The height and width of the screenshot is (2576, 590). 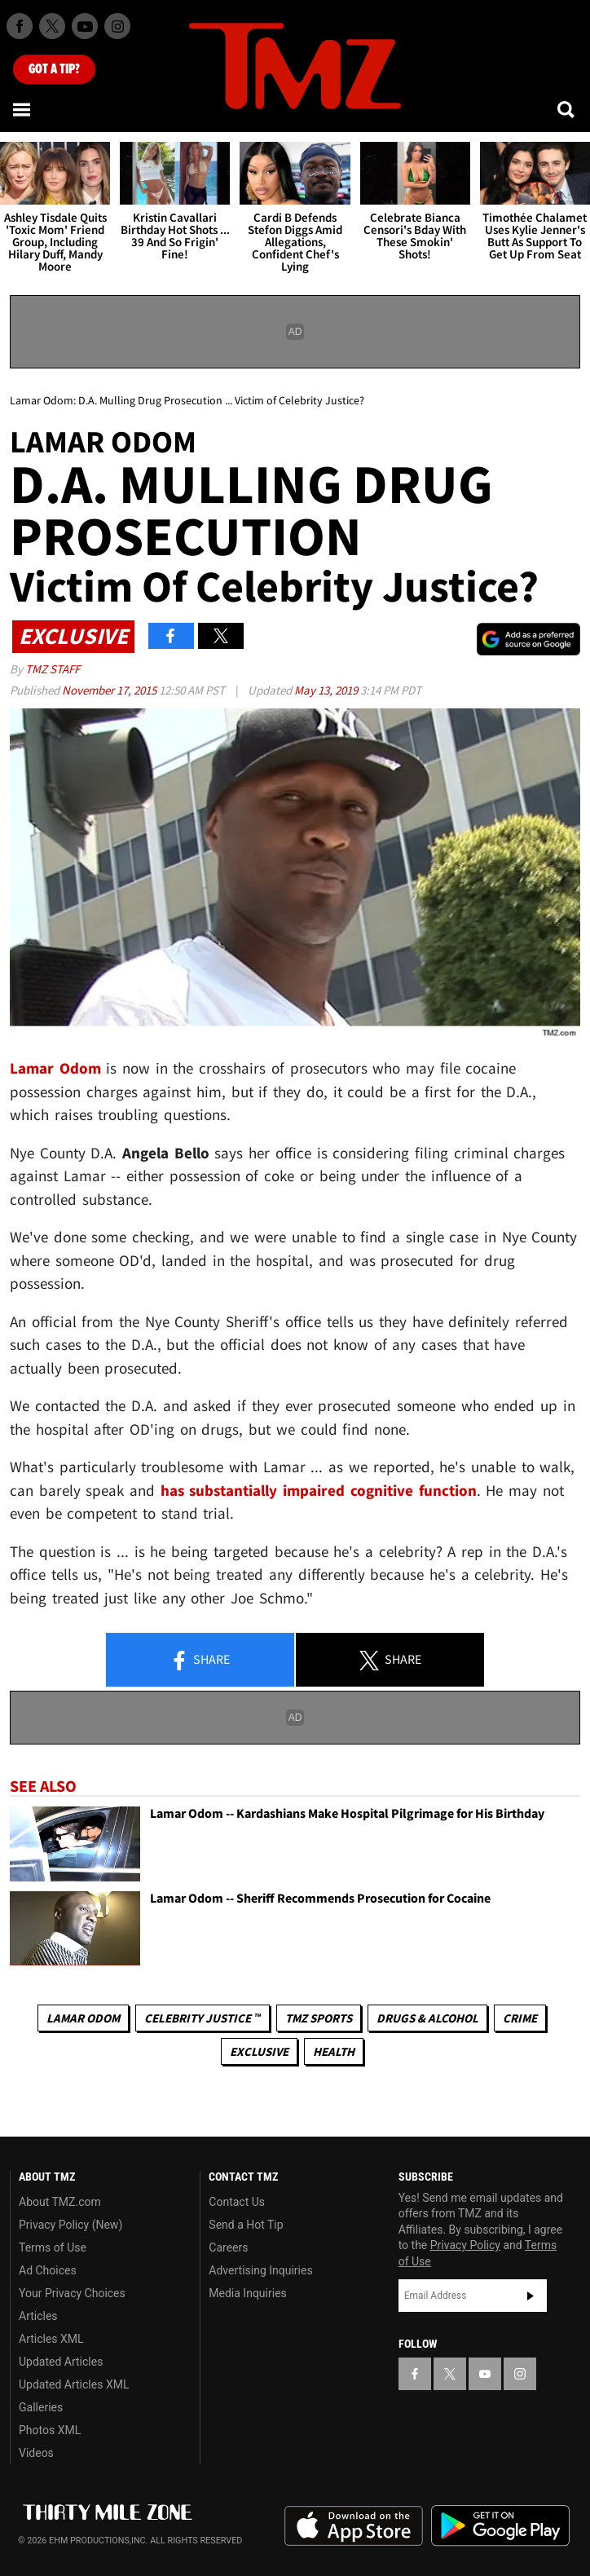 What do you see at coordinates (247, 2293) in the screenshot?
I see `Media Inquiries` at bounding box center [247, 2293].